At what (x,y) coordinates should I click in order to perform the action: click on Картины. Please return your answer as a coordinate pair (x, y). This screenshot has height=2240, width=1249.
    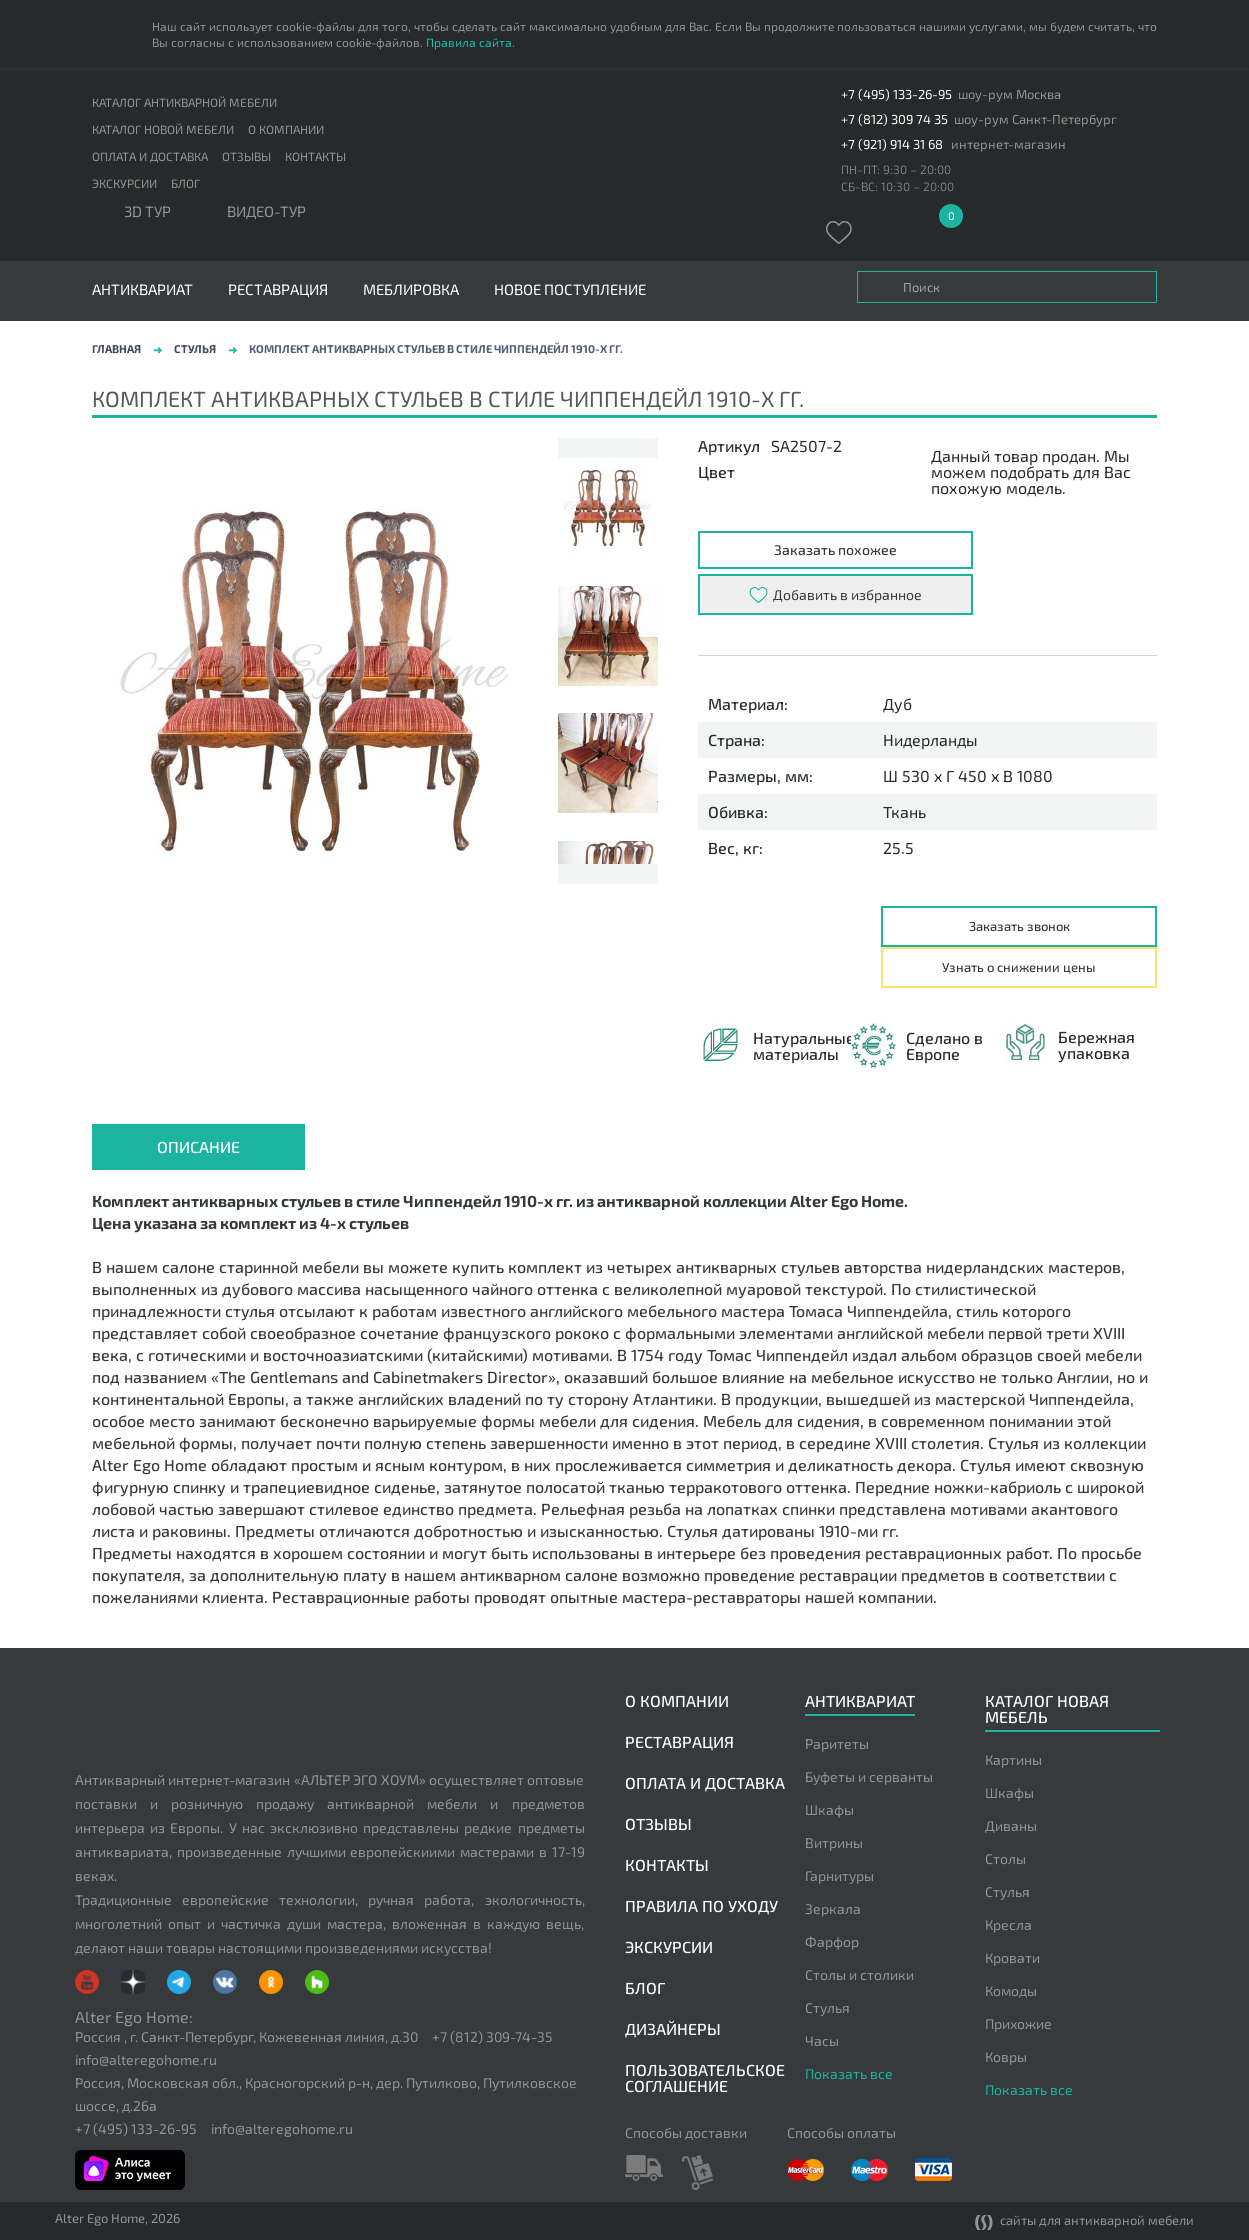
    Looking at the image, I should click on (1013, 1759).